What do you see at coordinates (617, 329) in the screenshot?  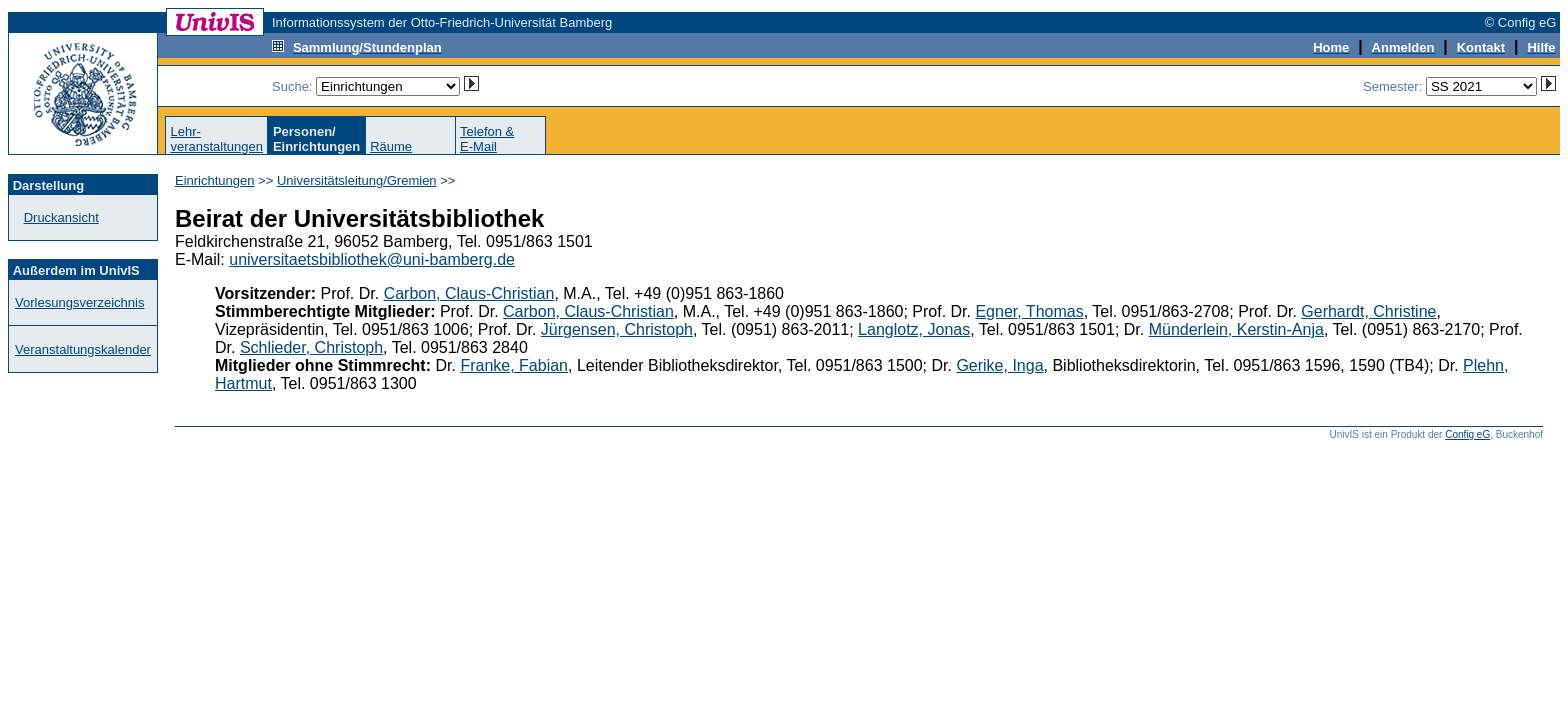 I see `Jürgensen, Christoph` at bounding box center [617, 329].